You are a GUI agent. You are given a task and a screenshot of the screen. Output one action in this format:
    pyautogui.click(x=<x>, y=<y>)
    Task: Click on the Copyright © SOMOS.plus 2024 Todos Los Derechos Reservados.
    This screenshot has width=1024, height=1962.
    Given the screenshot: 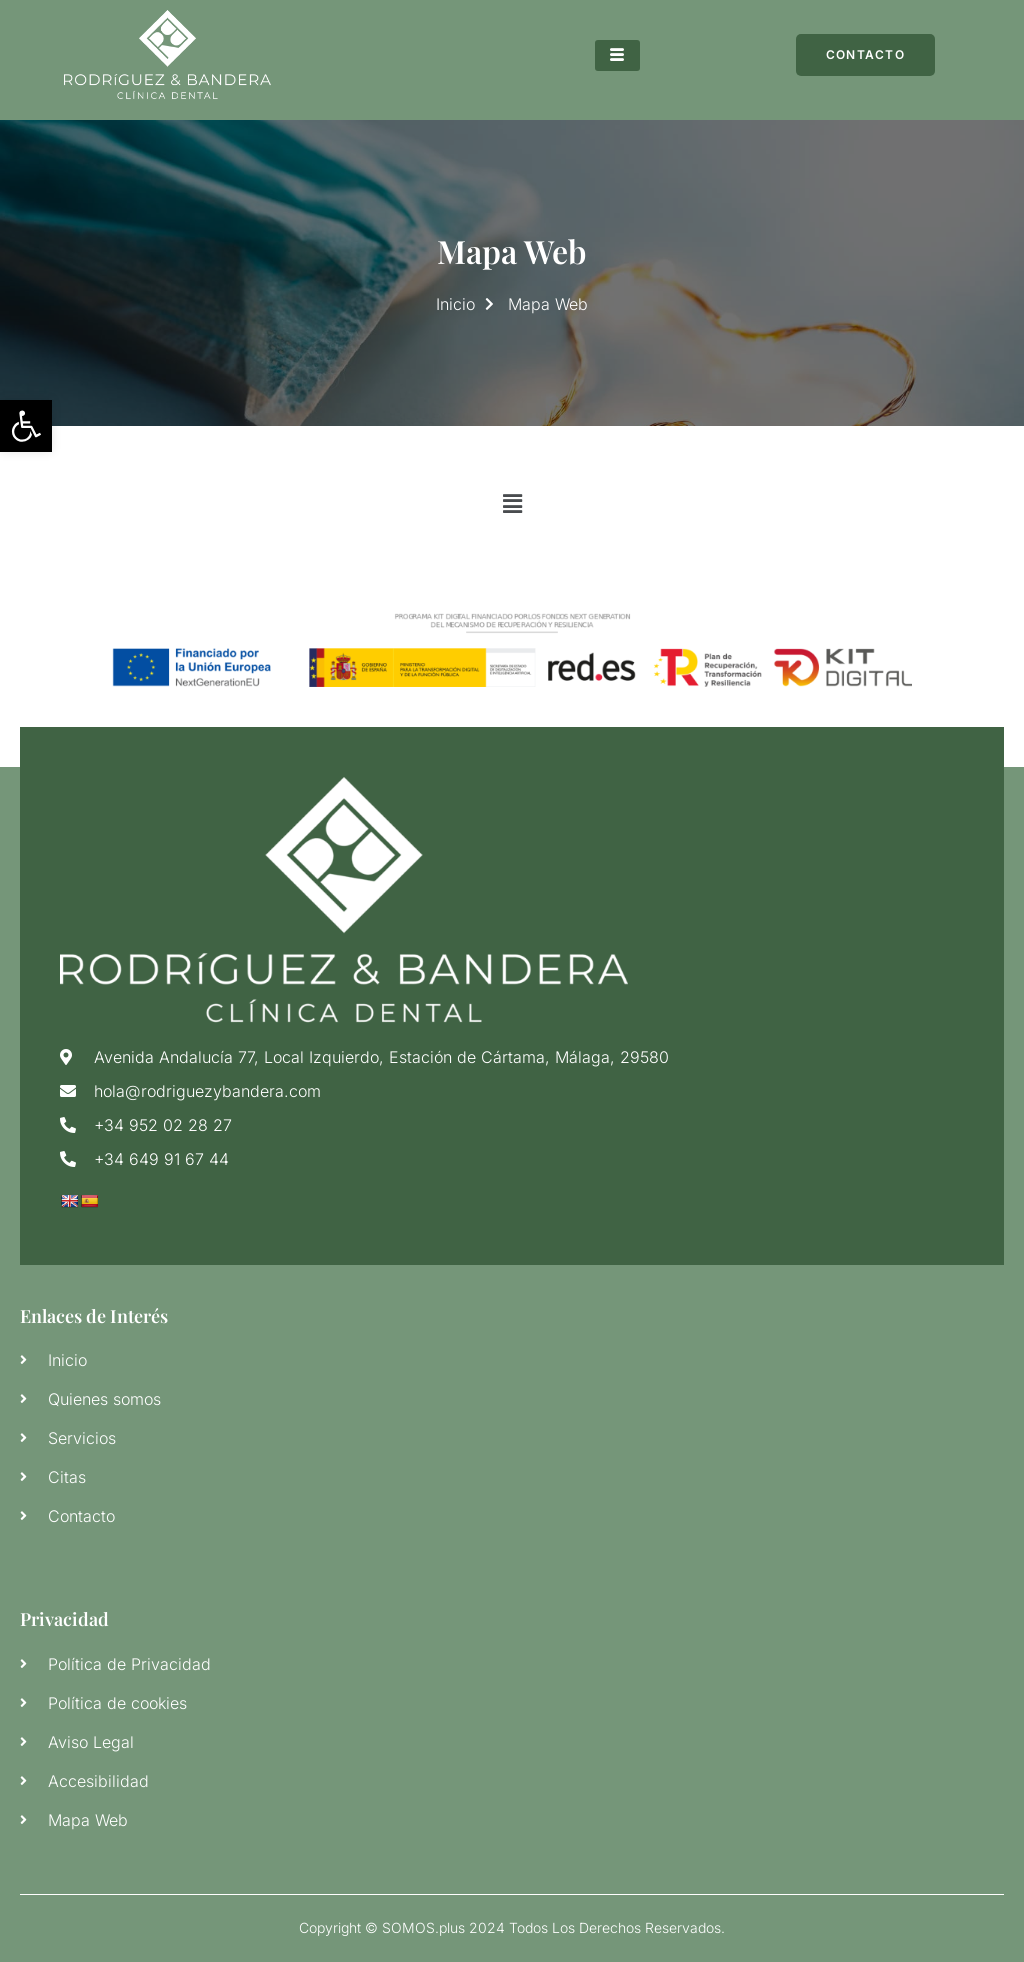 What is the action you would take?
    pyautogui.click(x=512, y=1927)
    